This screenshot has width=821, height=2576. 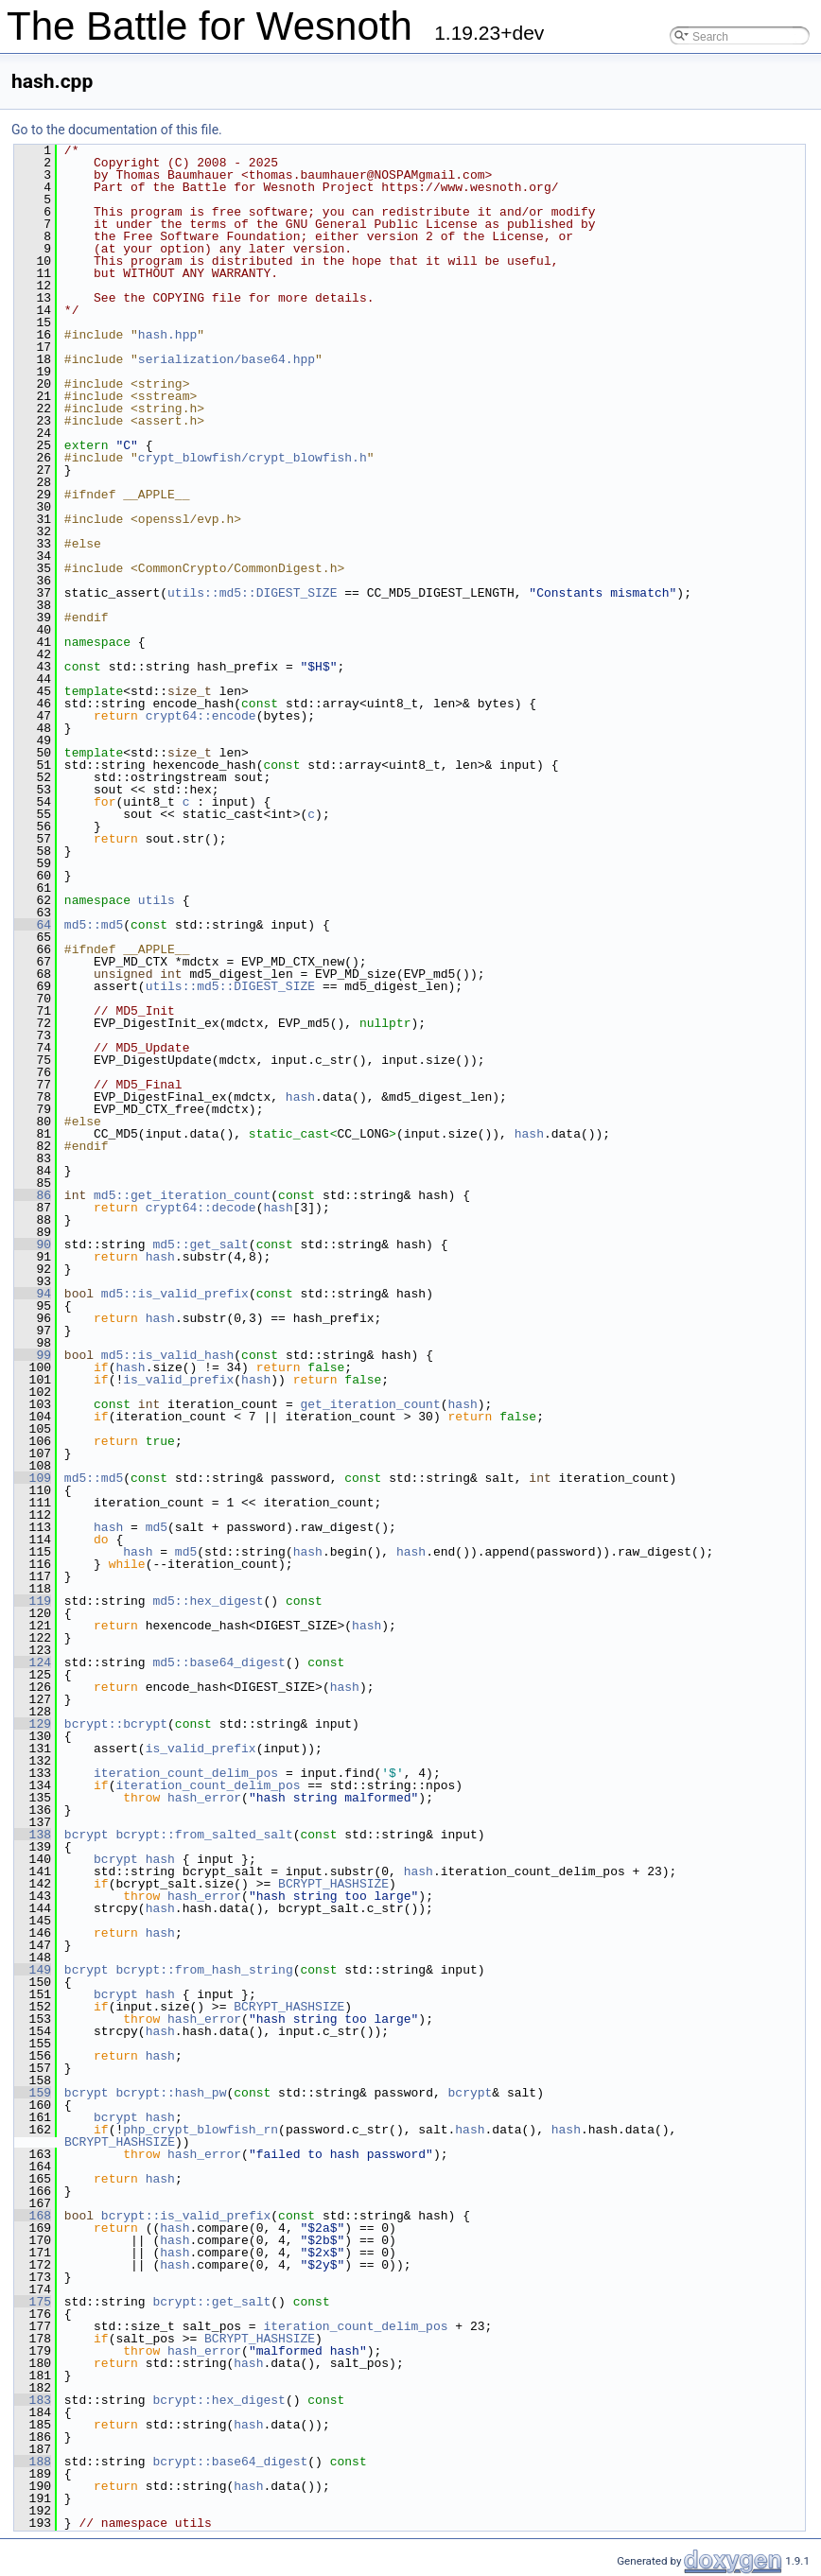 I want to click on 99, so click(x=32, y=1355).